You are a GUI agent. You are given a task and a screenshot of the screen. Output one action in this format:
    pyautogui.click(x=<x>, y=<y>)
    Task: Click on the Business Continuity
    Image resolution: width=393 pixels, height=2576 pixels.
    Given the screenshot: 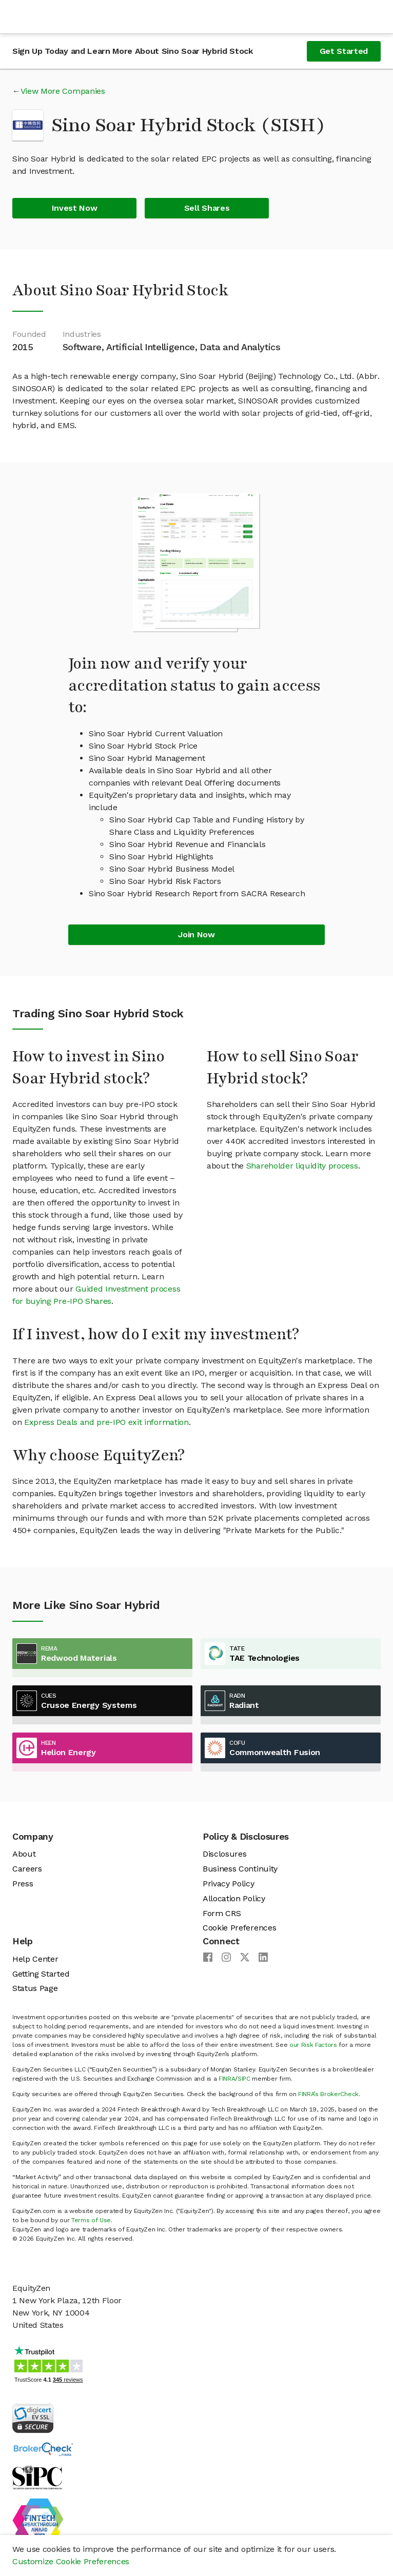 What is the action you would take?
    pyautogui.click(x=240, y=1869)
    